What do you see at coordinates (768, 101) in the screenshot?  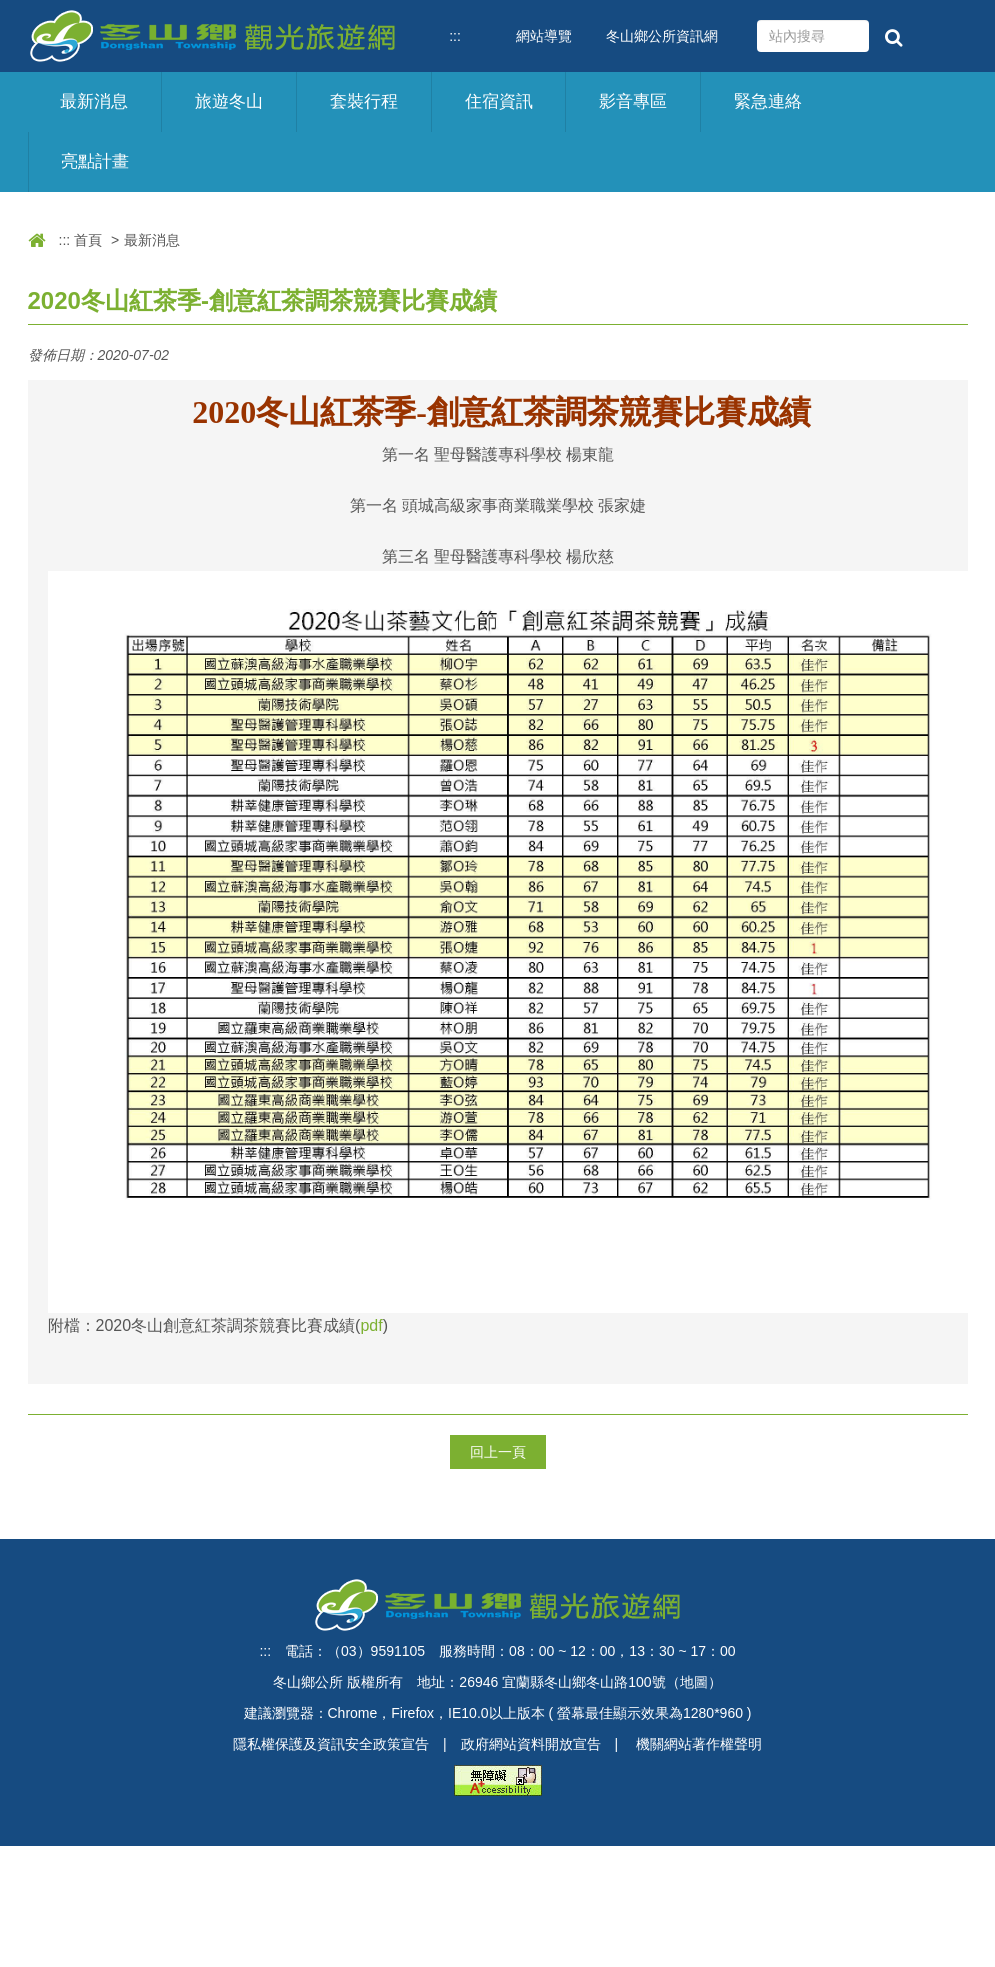 I see `緊急連絡` at bounding box center [768, 101].